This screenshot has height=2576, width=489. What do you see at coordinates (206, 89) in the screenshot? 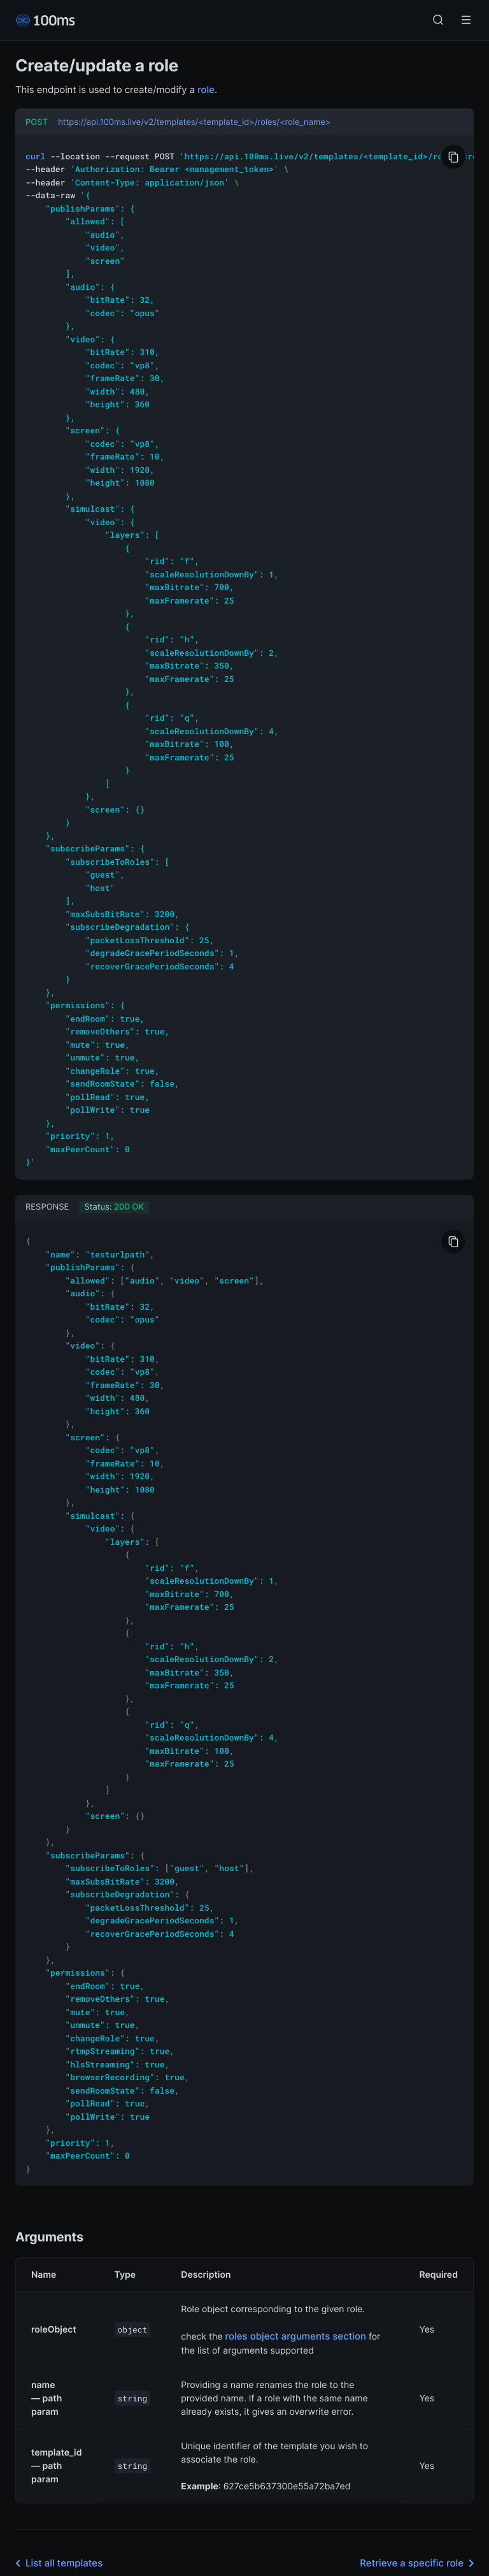
I see `role` at bounding box center [206, 89].